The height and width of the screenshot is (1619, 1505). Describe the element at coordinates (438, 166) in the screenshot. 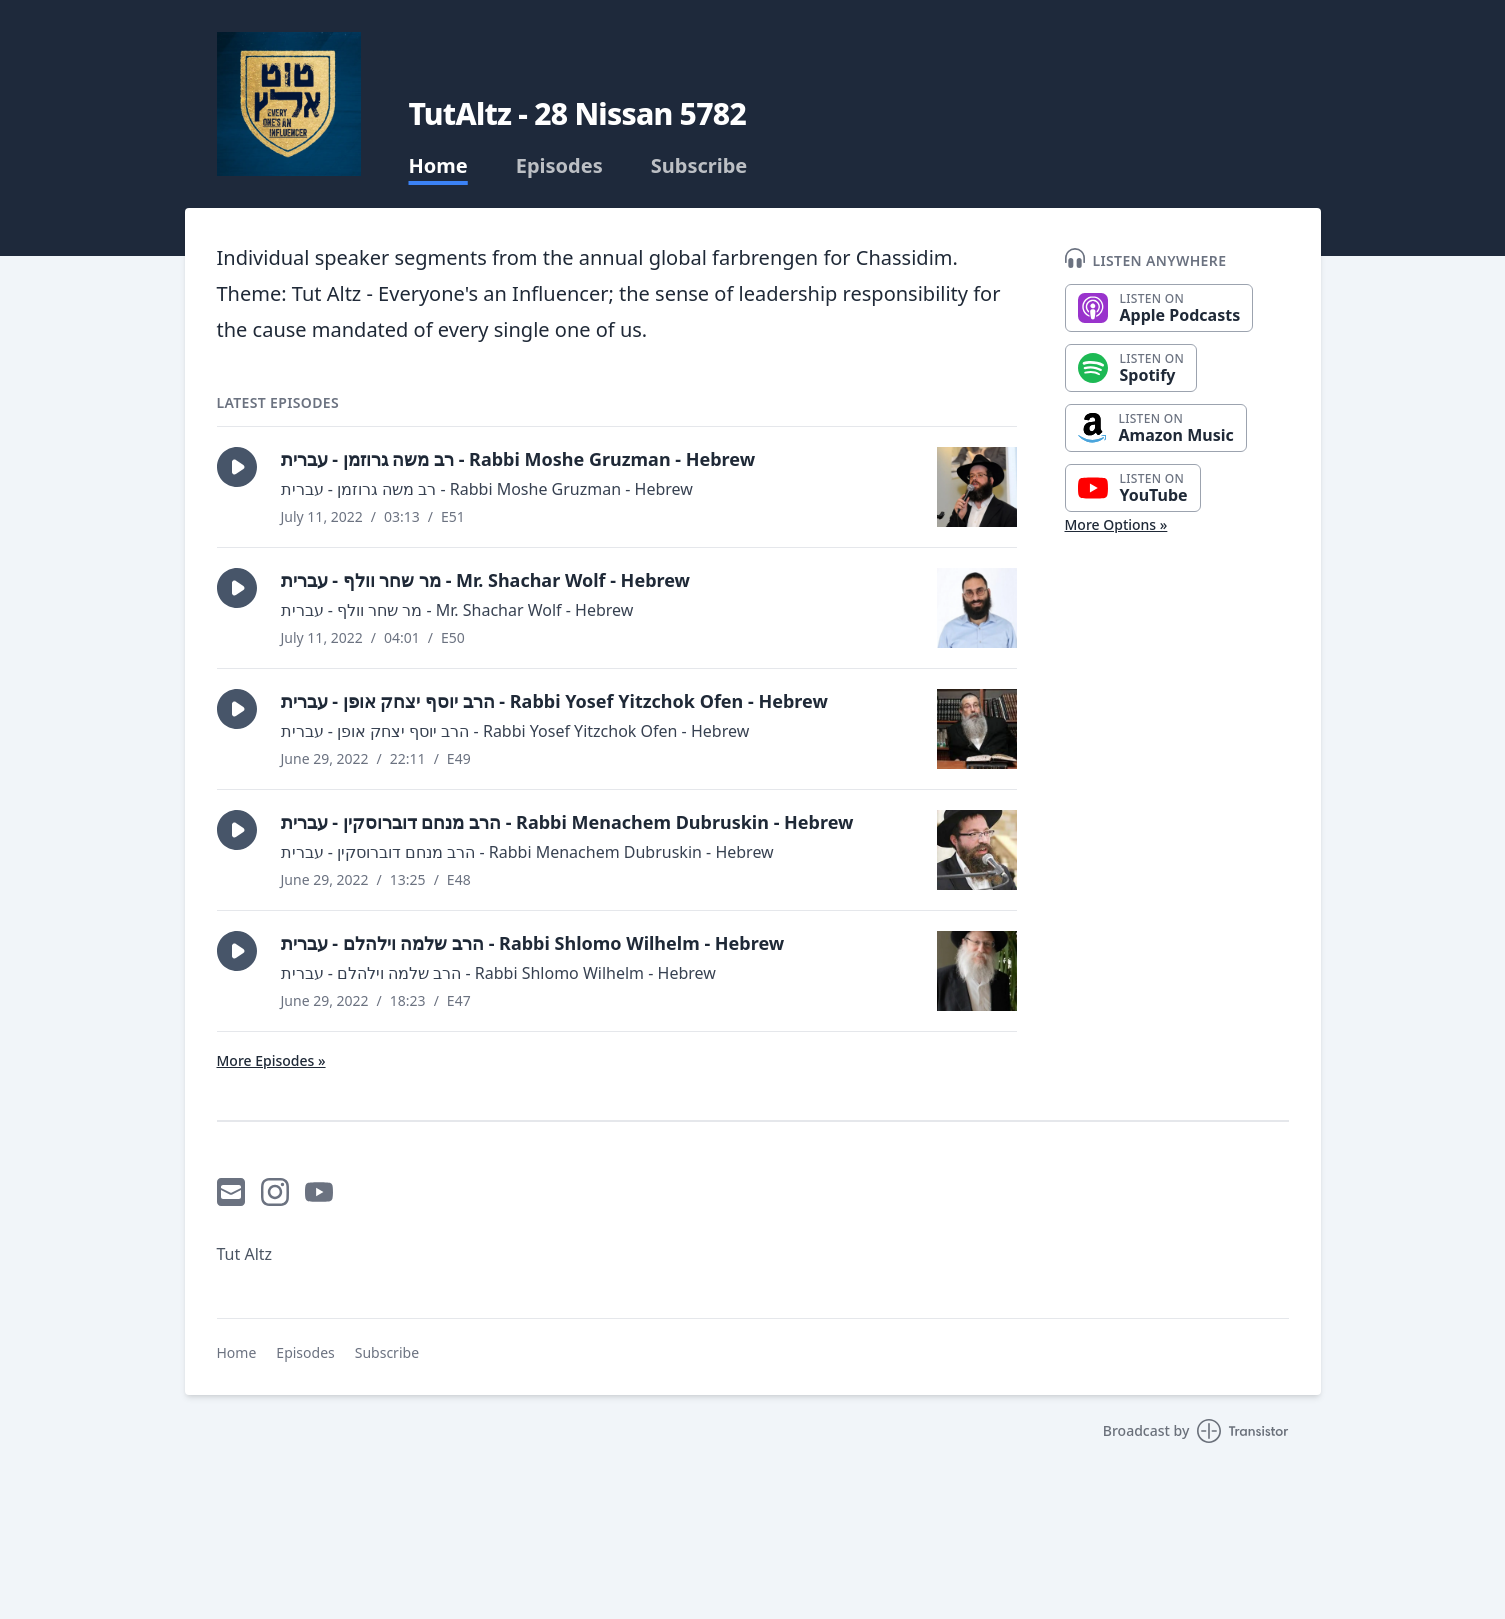

I see `Home` at that location.